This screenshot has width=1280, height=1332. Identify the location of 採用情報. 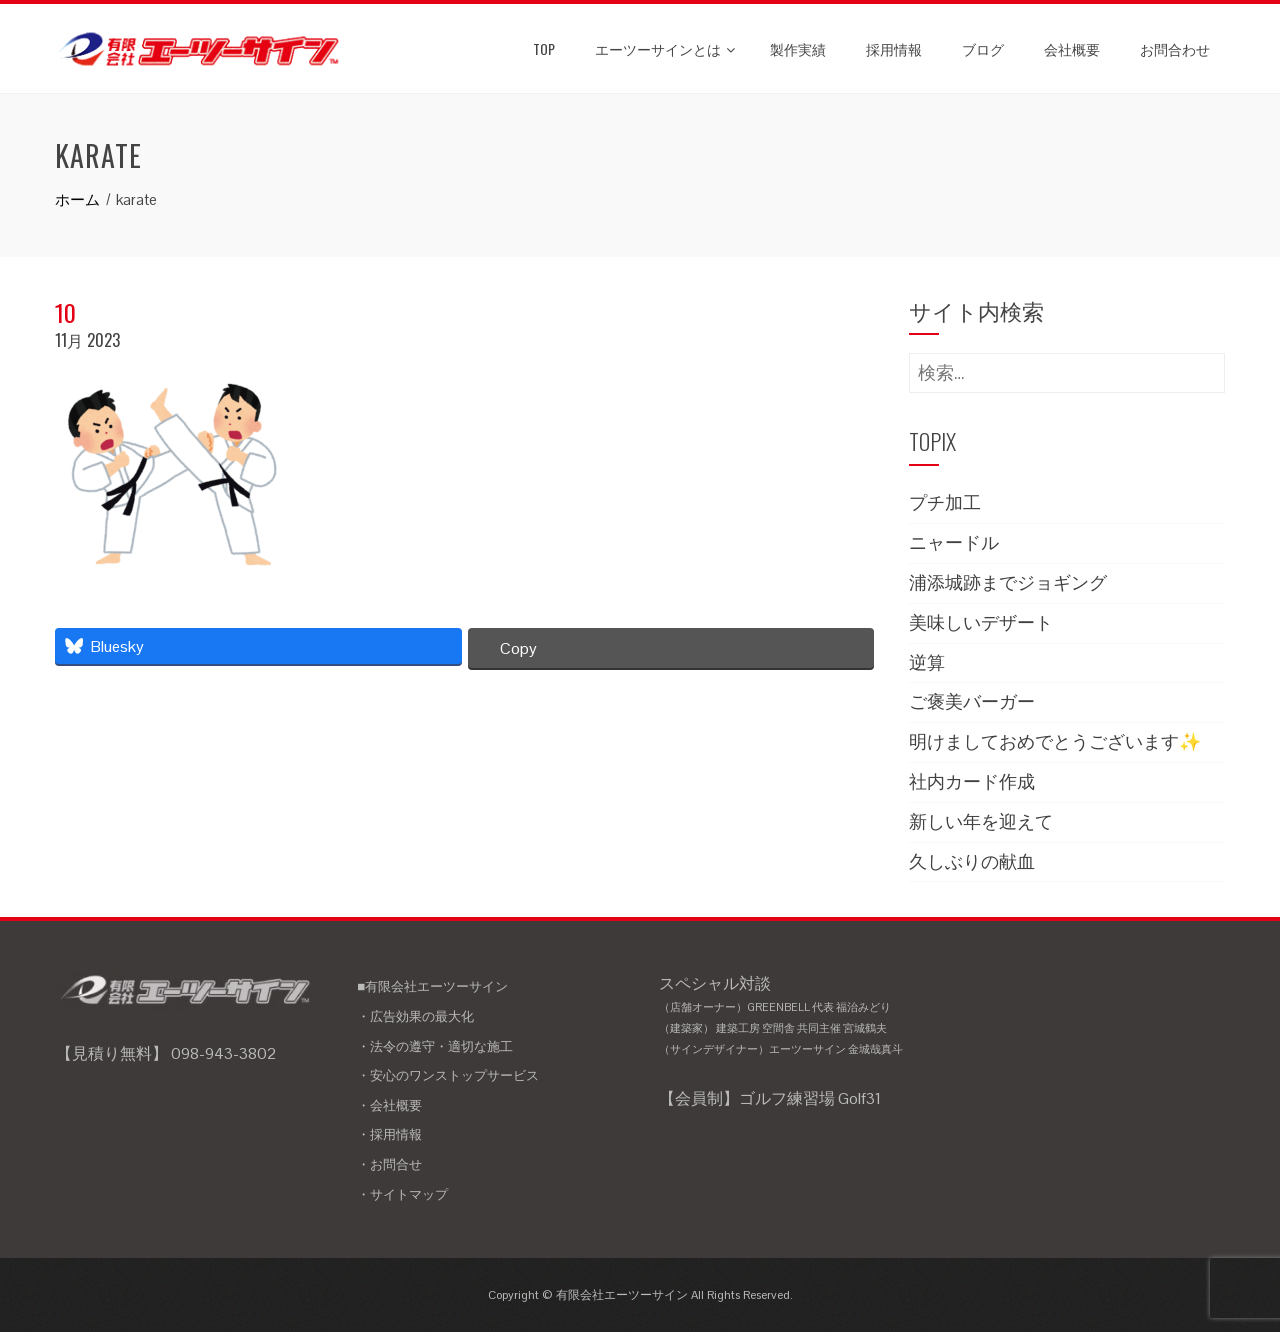
(894, 48).